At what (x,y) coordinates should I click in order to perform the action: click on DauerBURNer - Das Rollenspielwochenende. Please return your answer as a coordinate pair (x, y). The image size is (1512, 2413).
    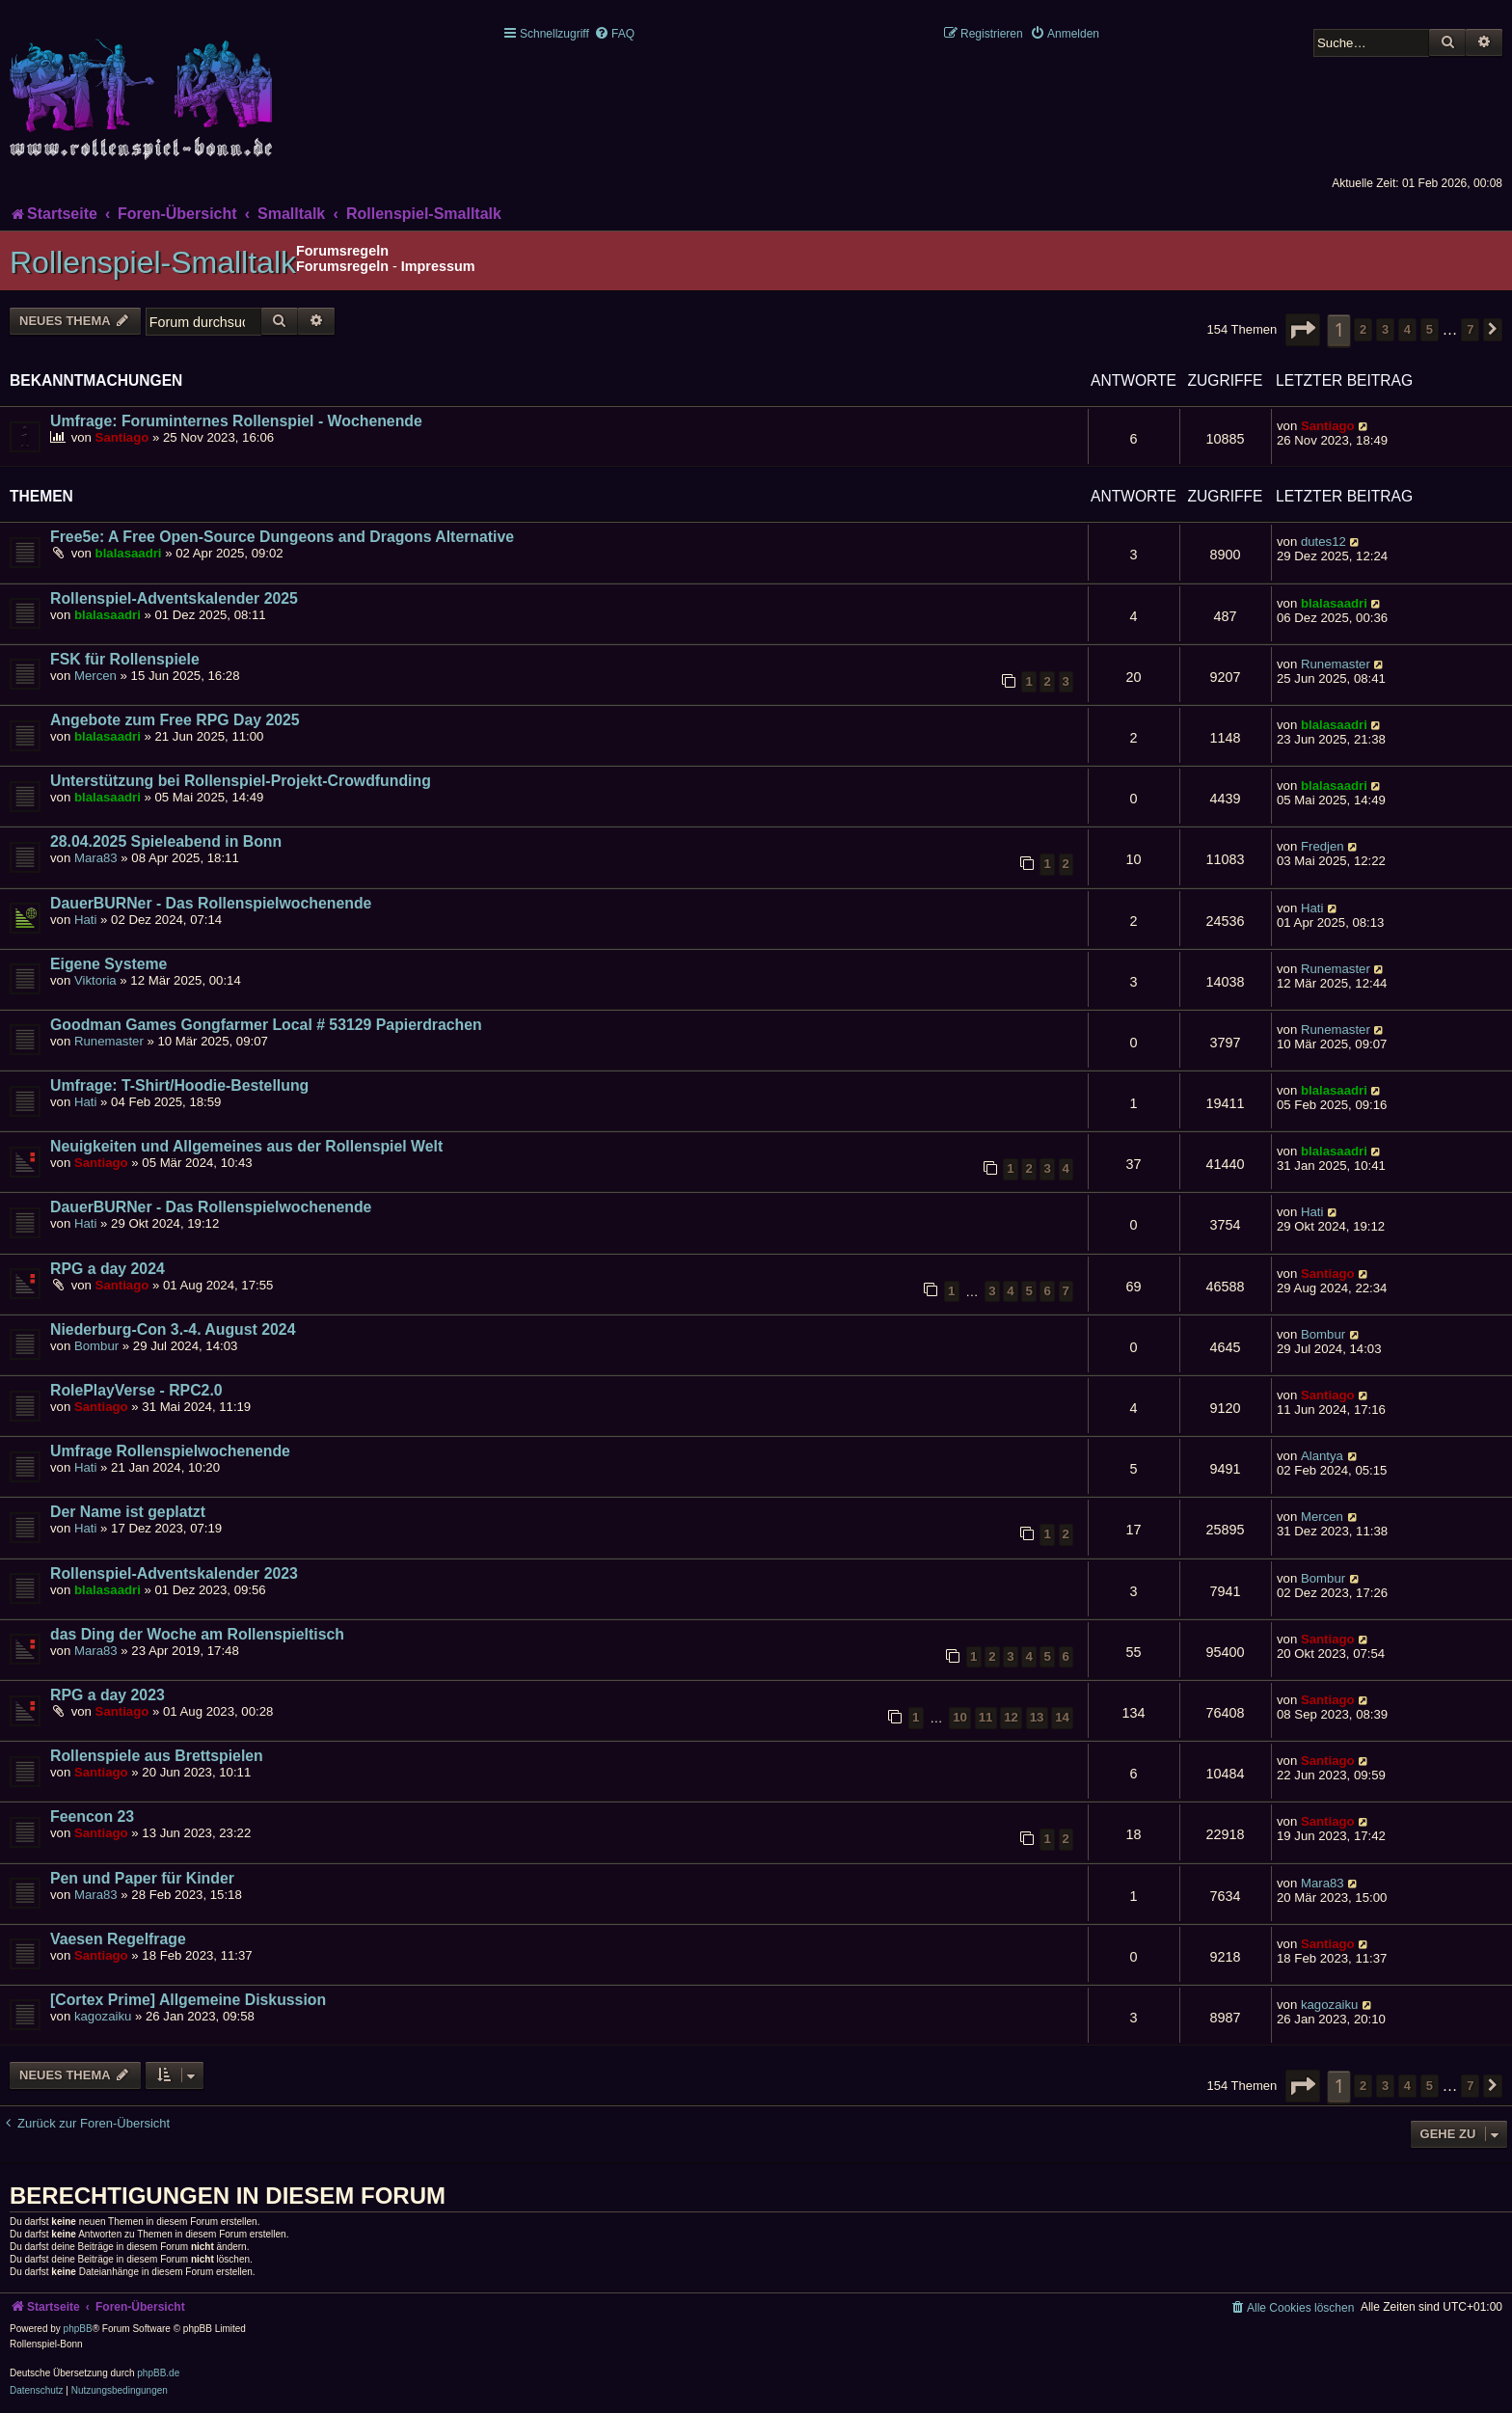
    Looking at the image, I should click on (210, 903).